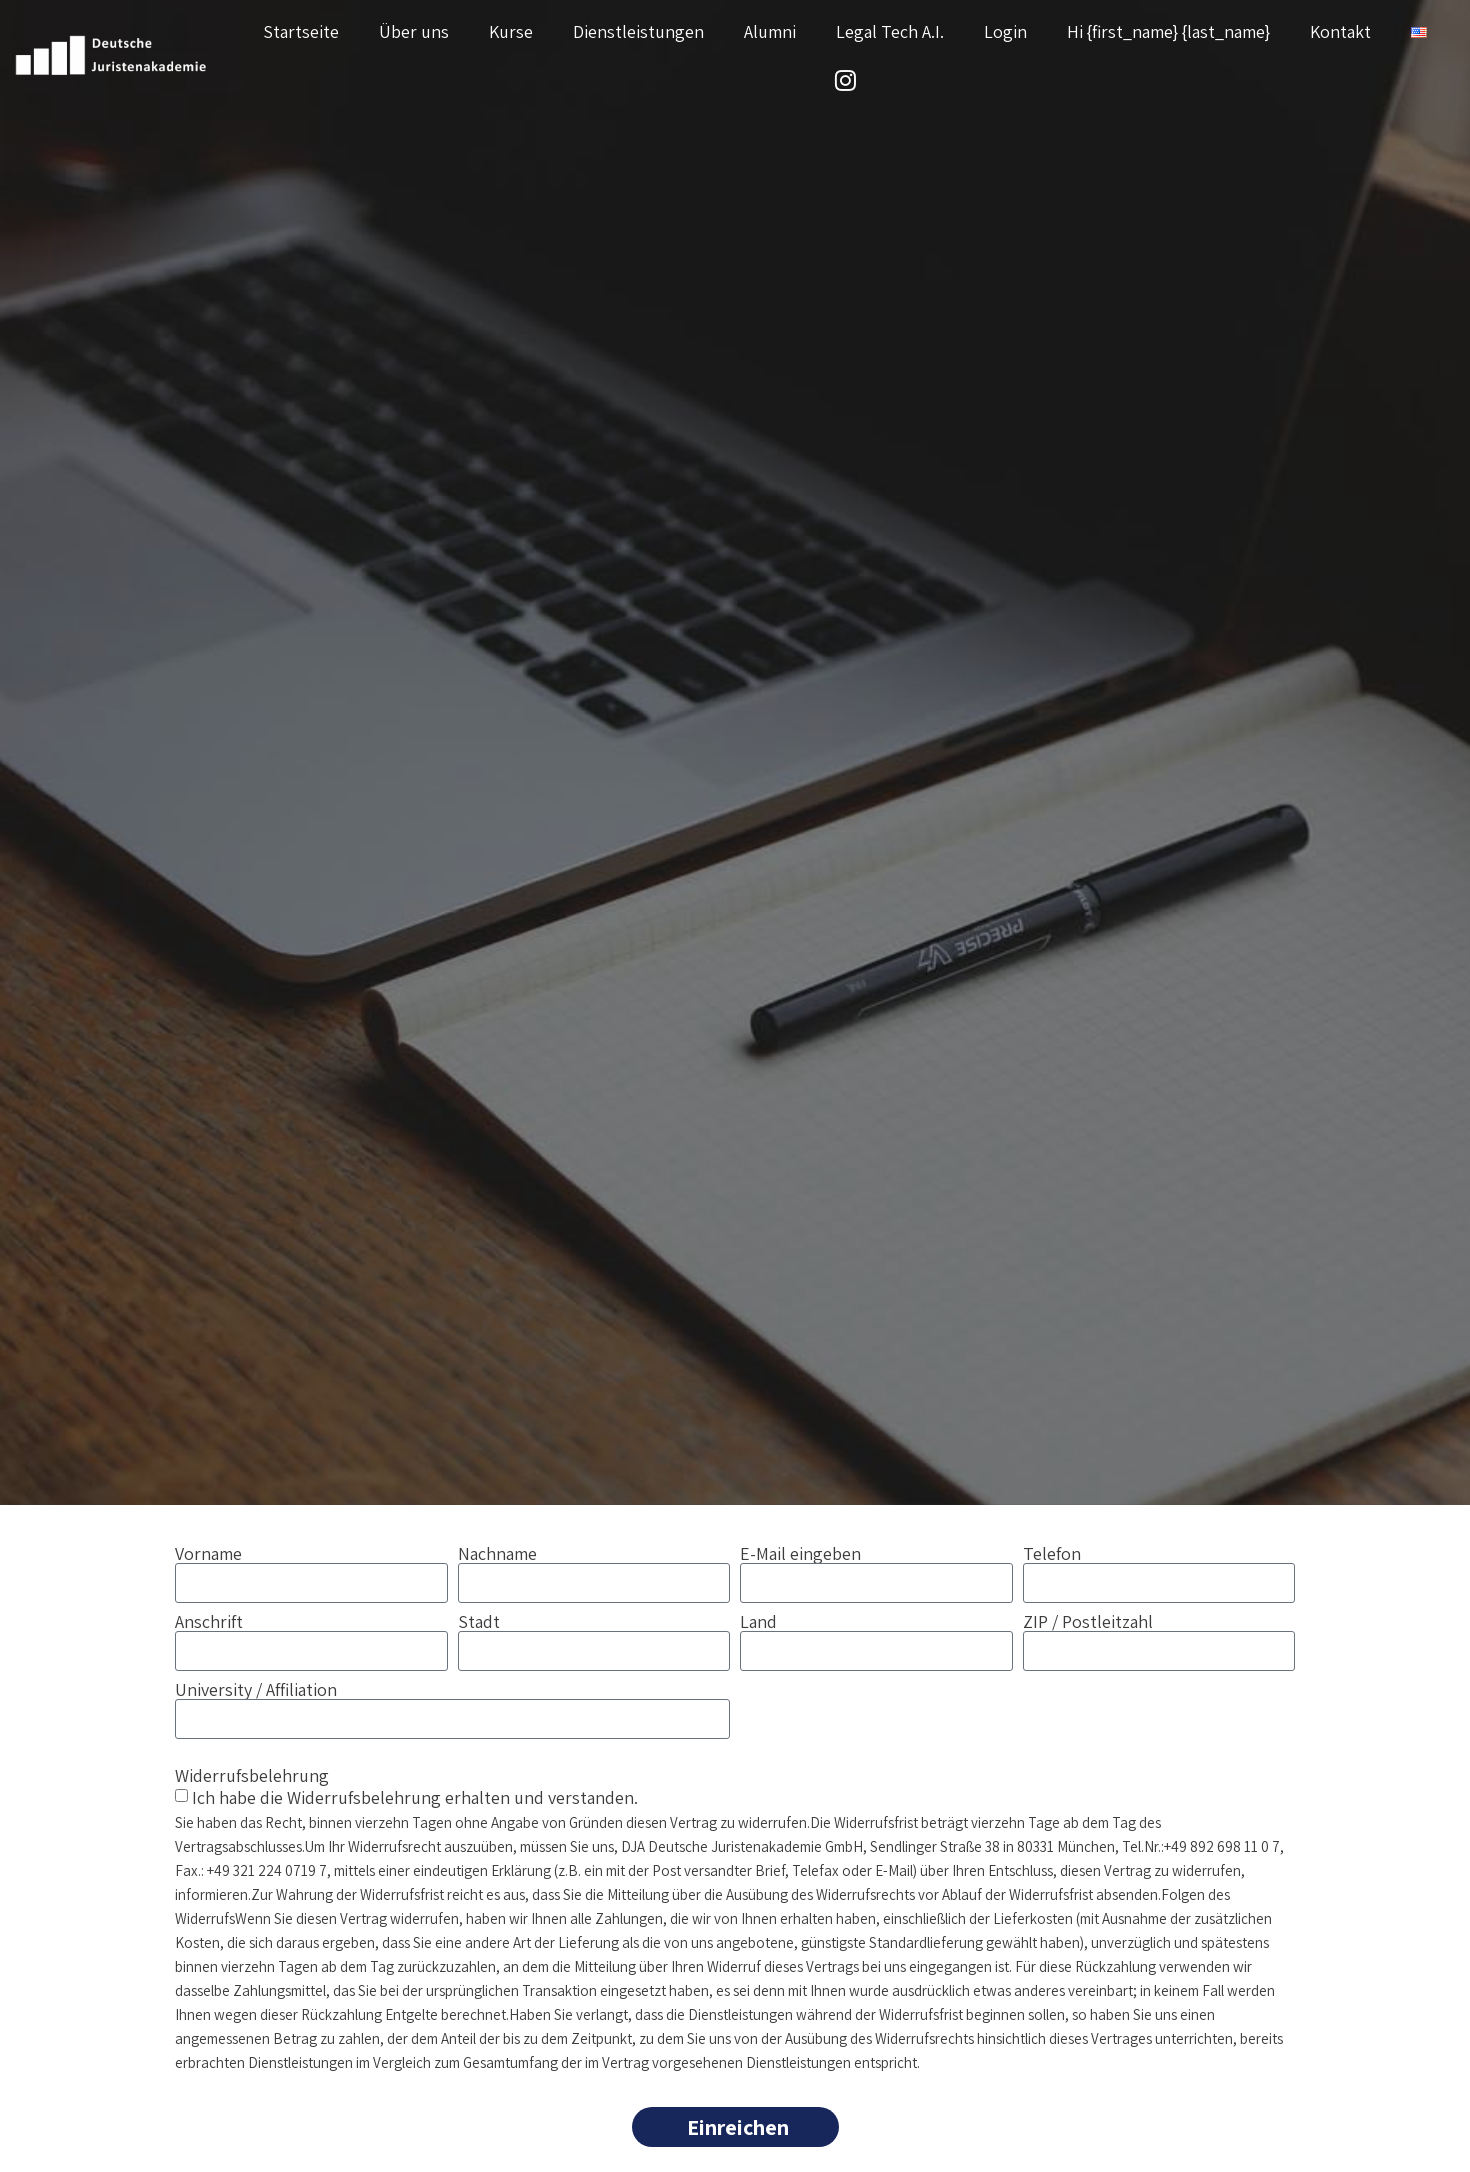 This screenshot has height=2172, width=1470. What do you see at coordinates (301, 31) in the screenshot?
I see `Startseite` at bounding box center [301, 31].